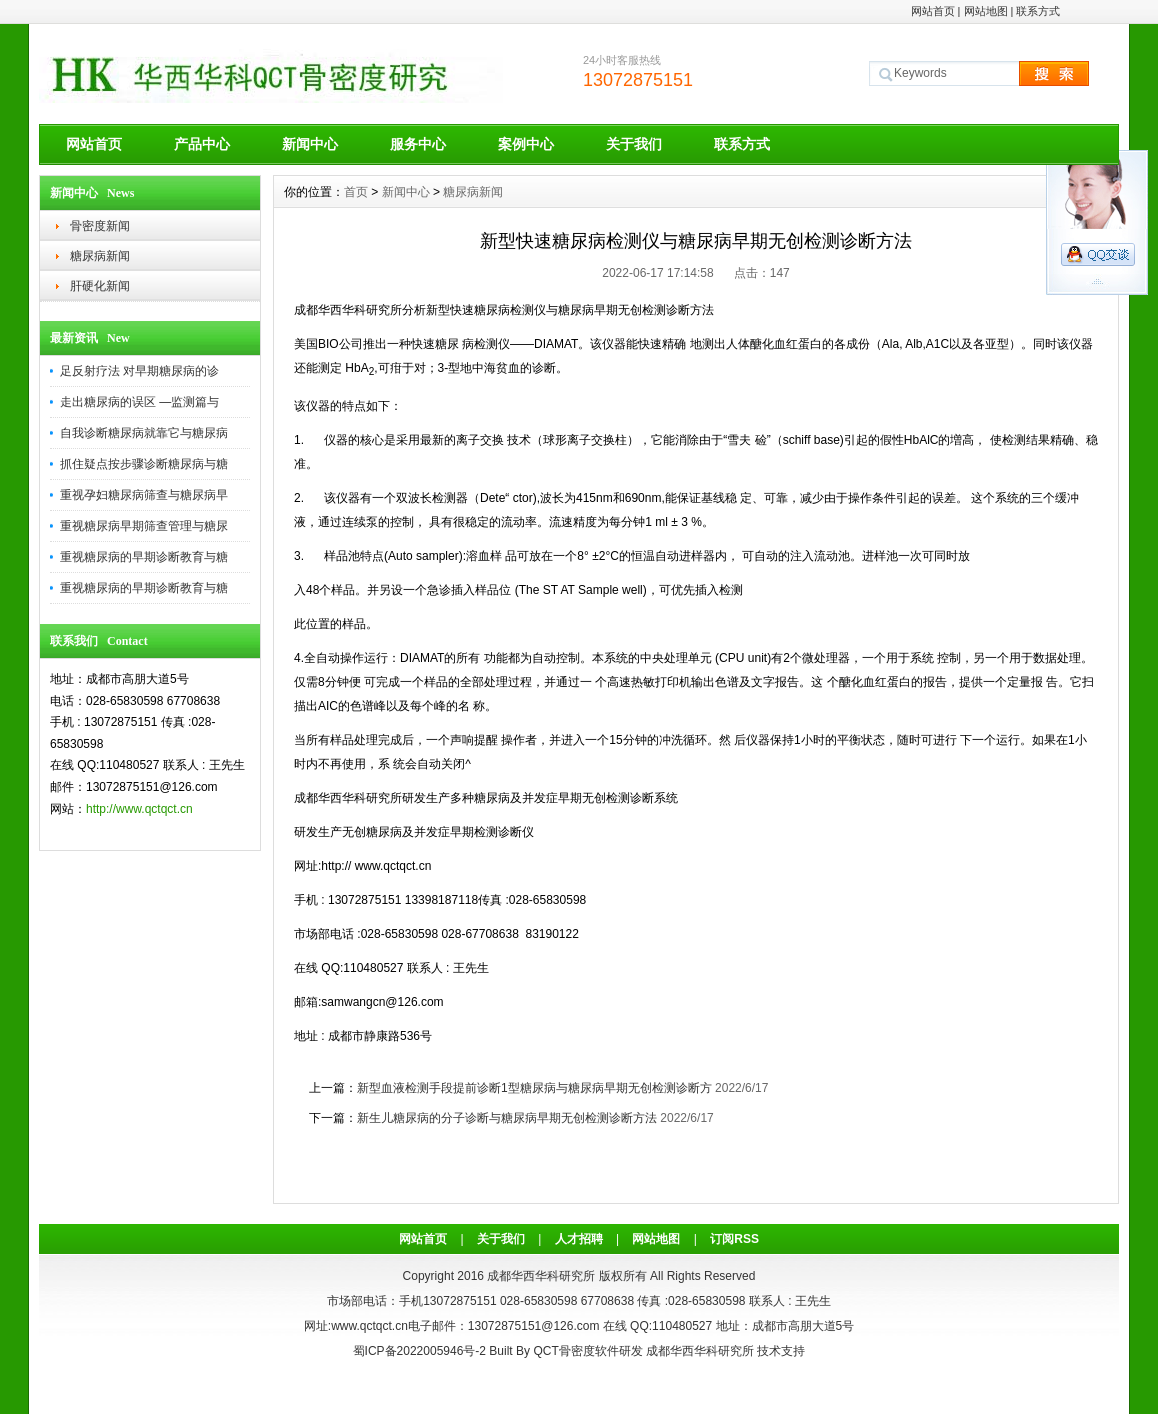  I want to click on 重视糖尿病早期筛查管理与糖尿, so click(144, 526).